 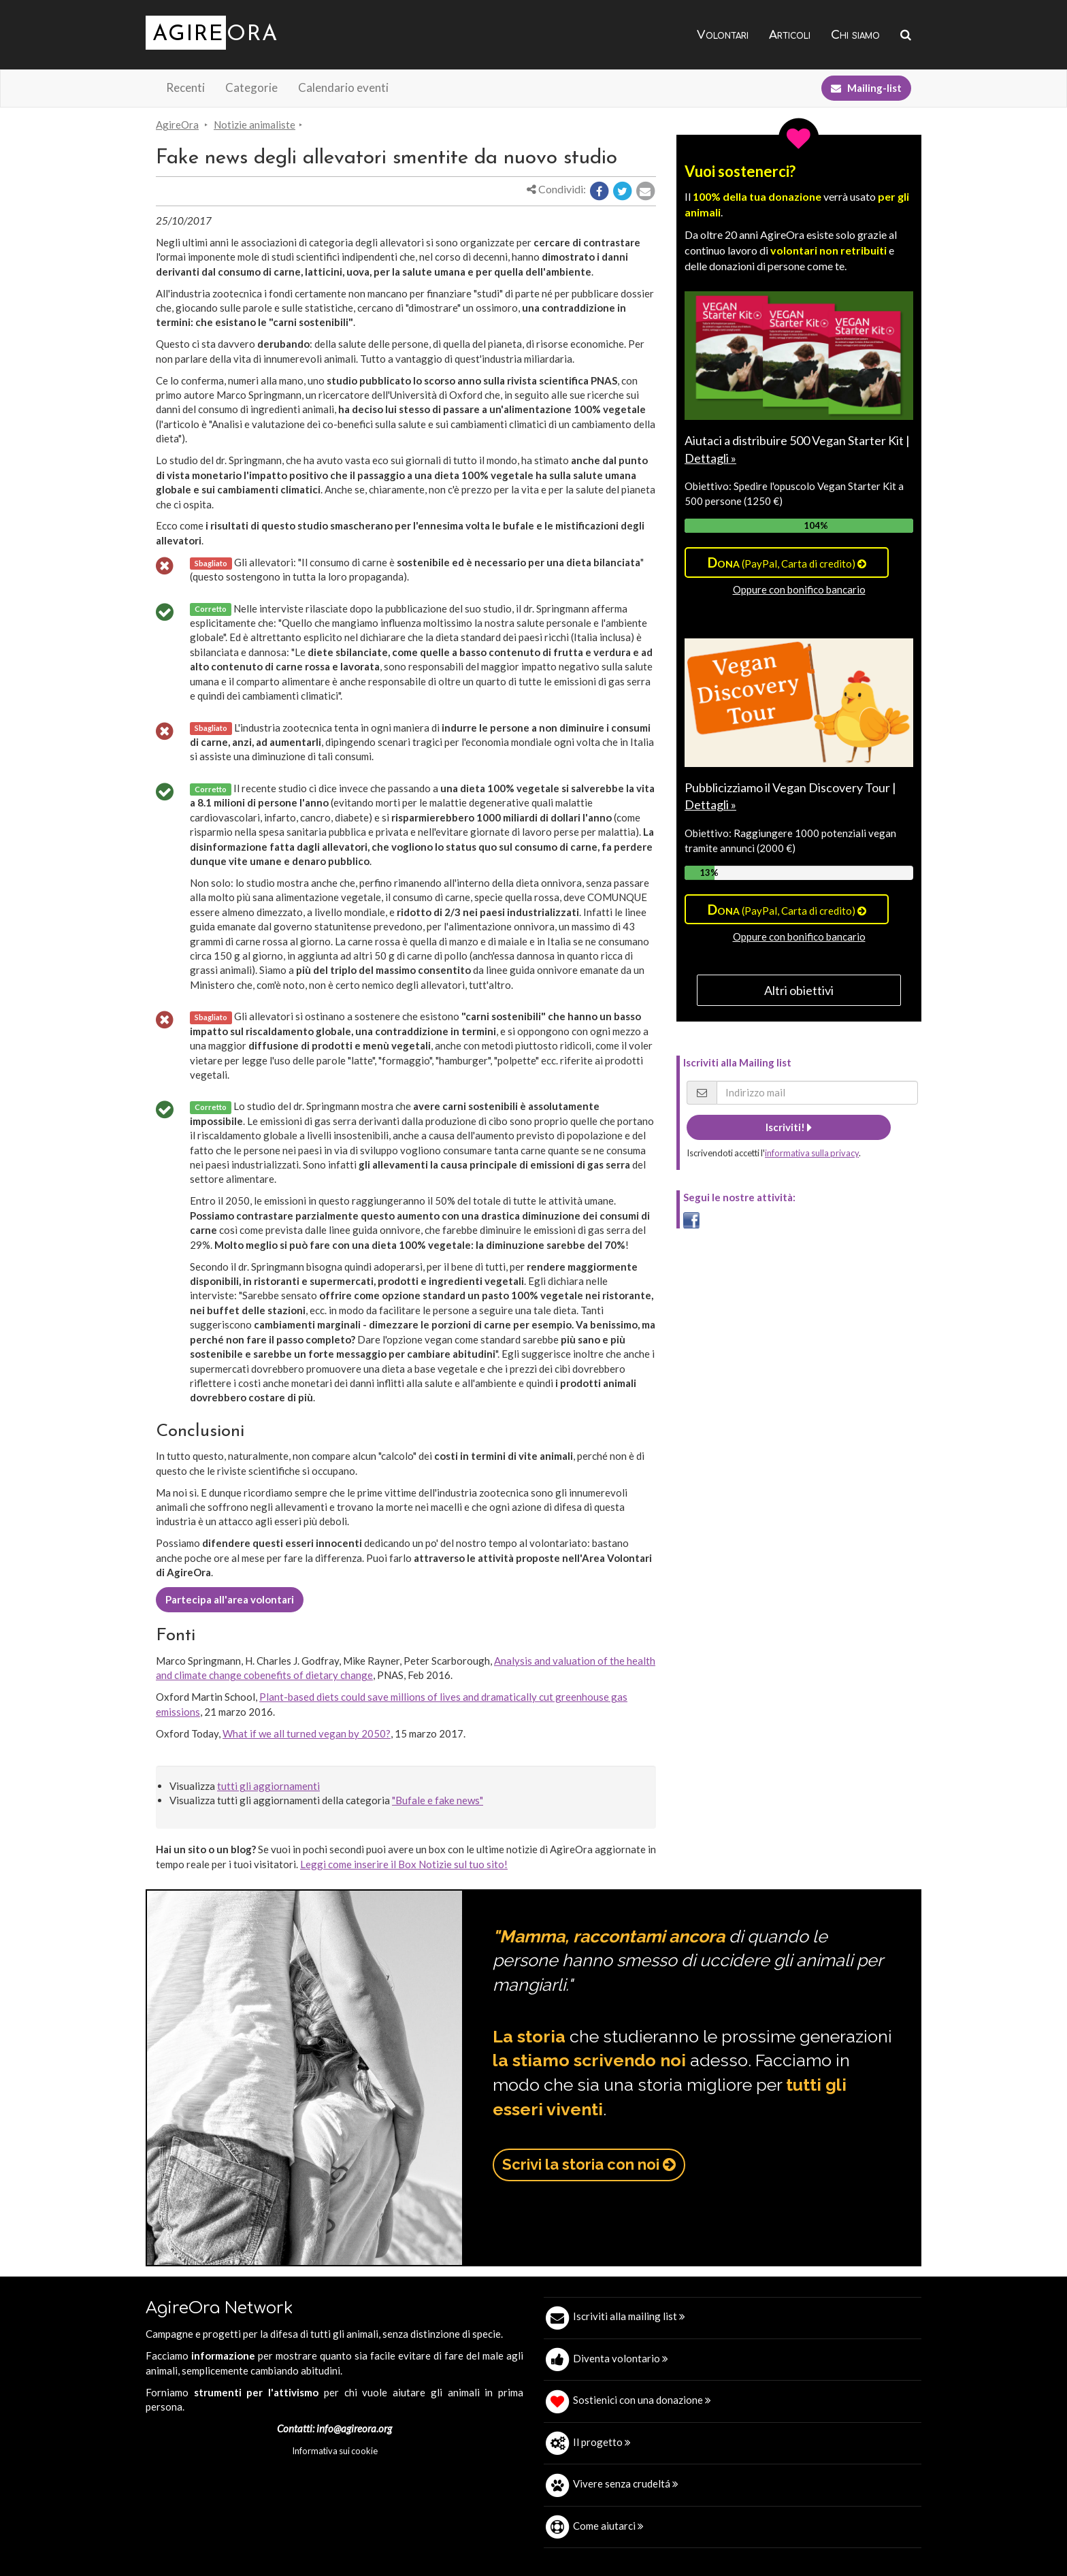 I want to click on info@agireora.org, so click(x=354, y=2428).